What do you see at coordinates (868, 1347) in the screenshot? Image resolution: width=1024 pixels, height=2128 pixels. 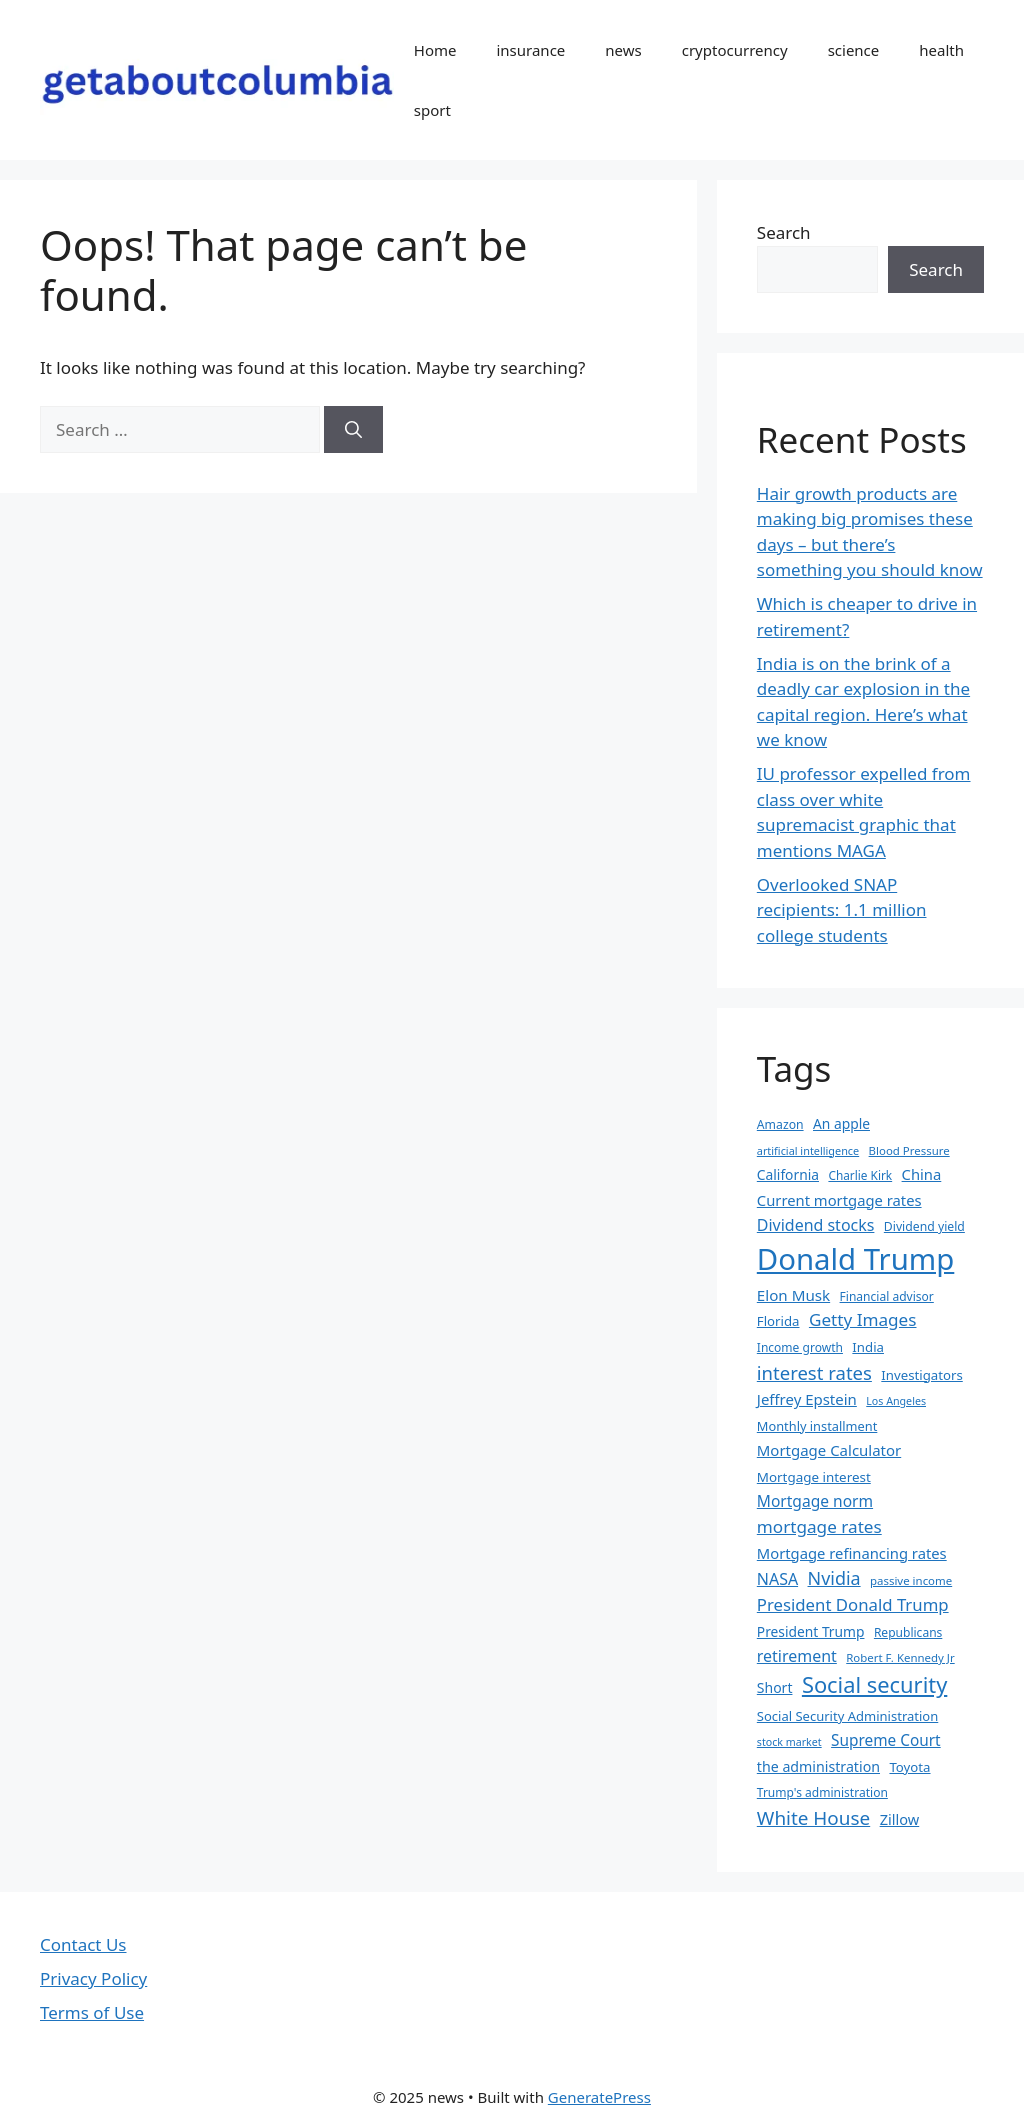 I see `India [India (37 items)]` at bounding box center [868, 1347].